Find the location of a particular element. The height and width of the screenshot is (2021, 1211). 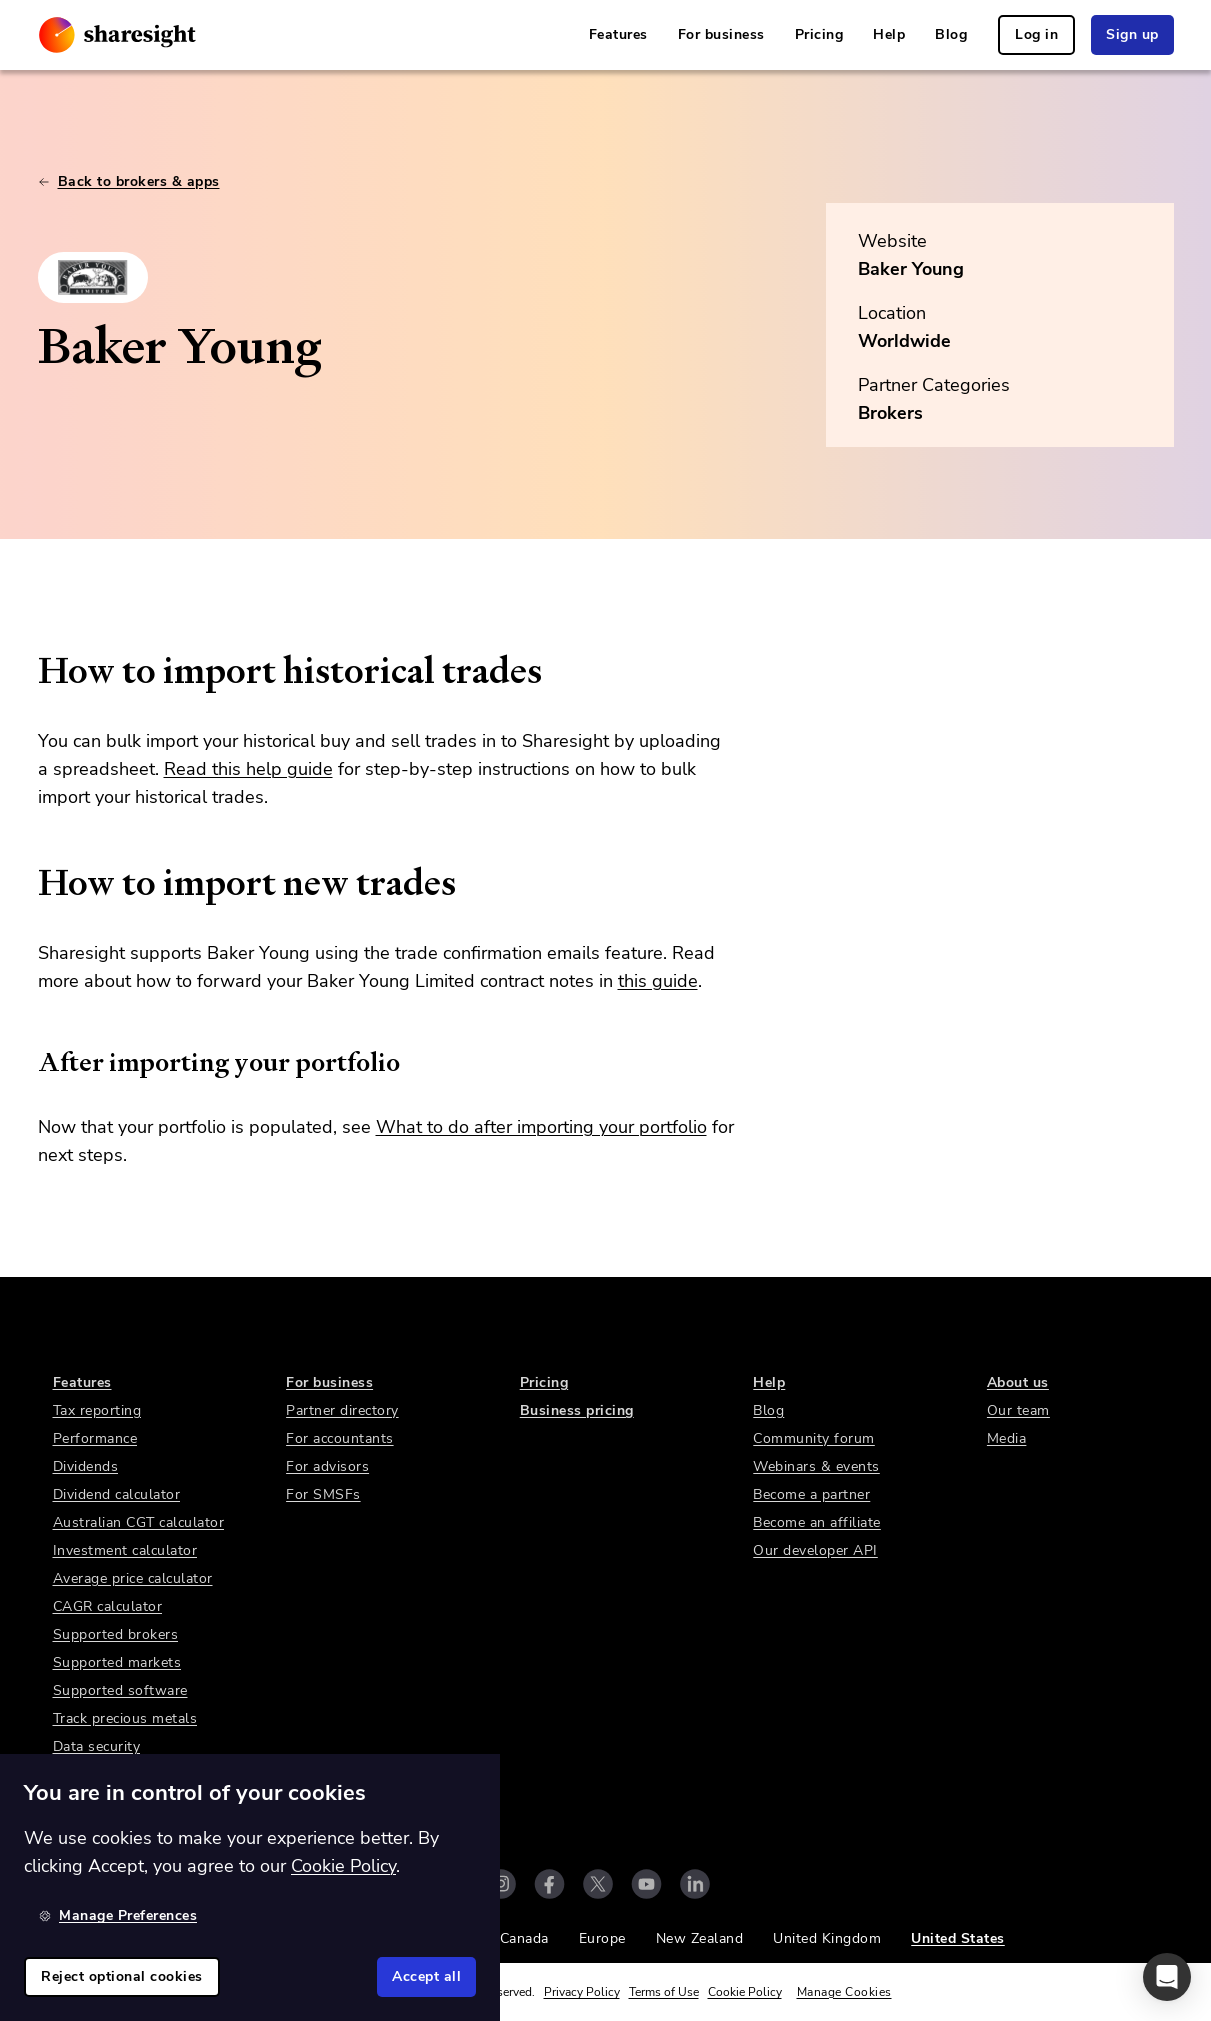

Investment calculator [link] is located at coordinates (125, 1550).